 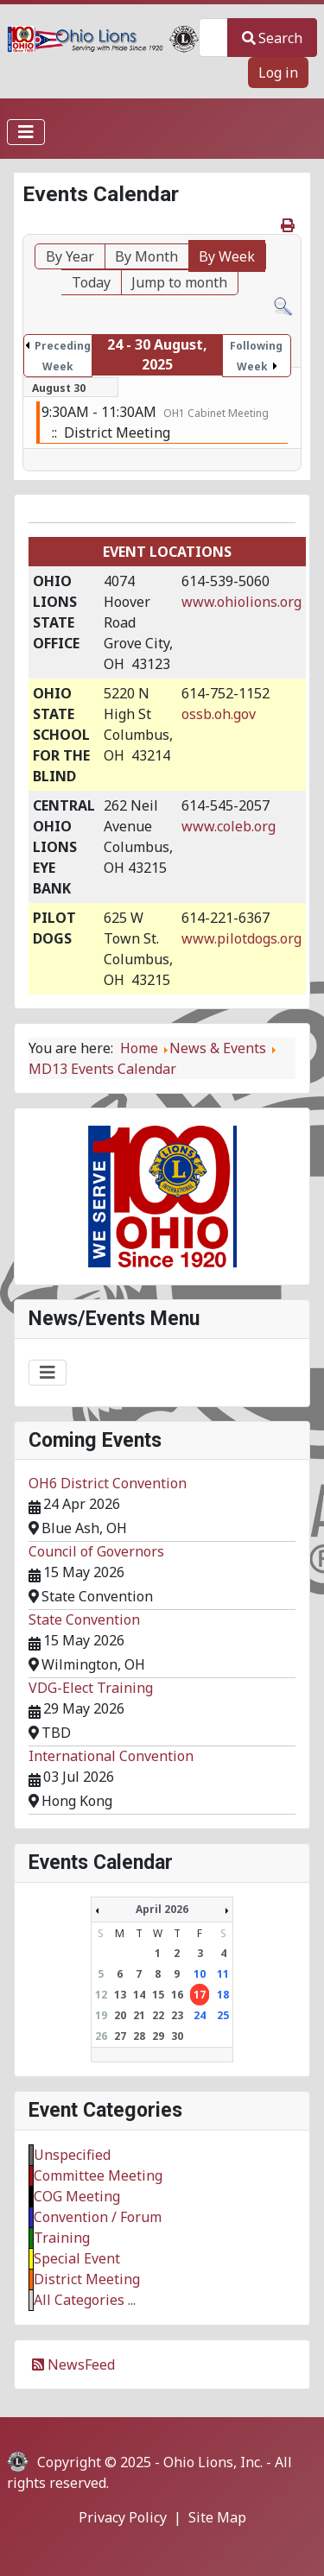 What do you see at coordinates (120, 2015) in the screenshot?
I see `20` at bounding box center [120, 2015].